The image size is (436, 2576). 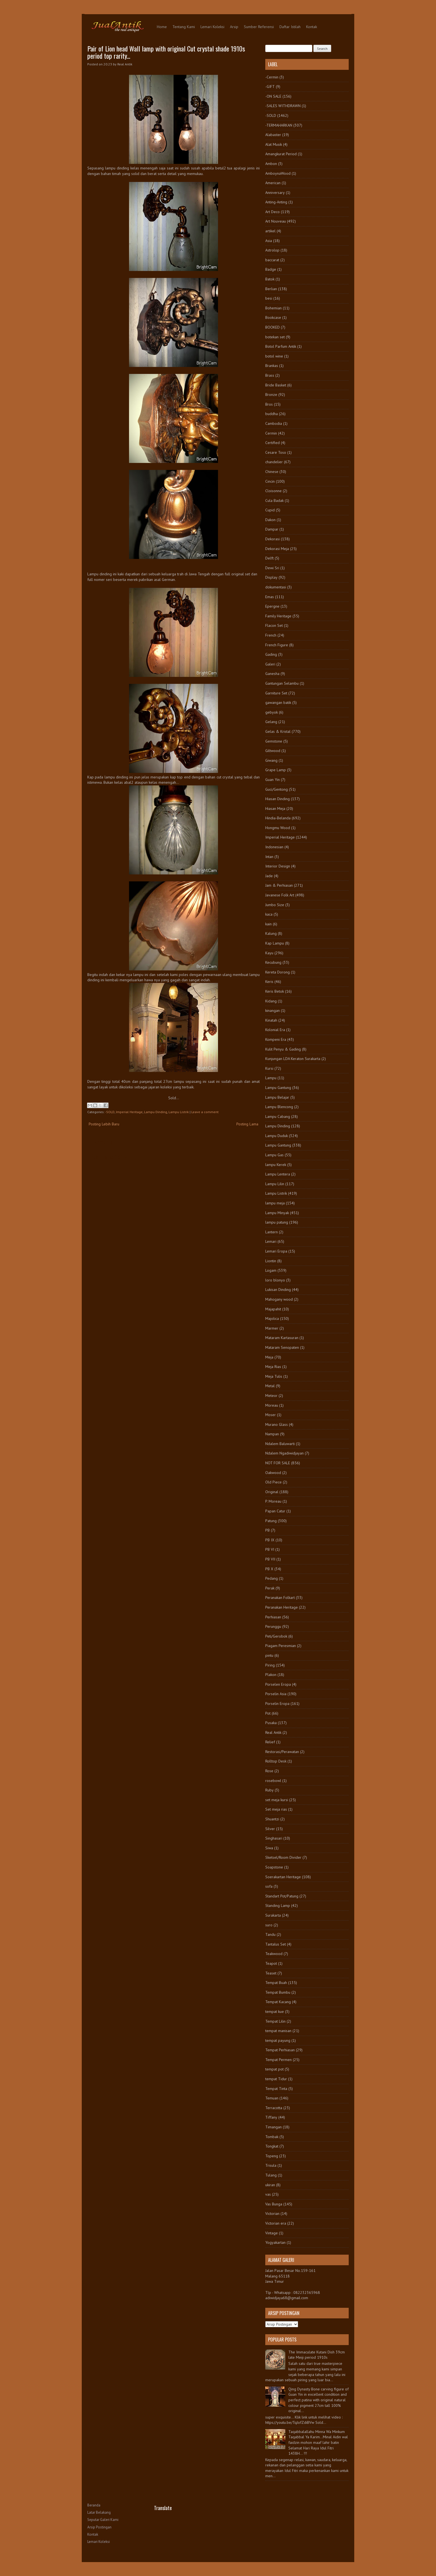 I want to click on buddha, so click(x=271, y=413).